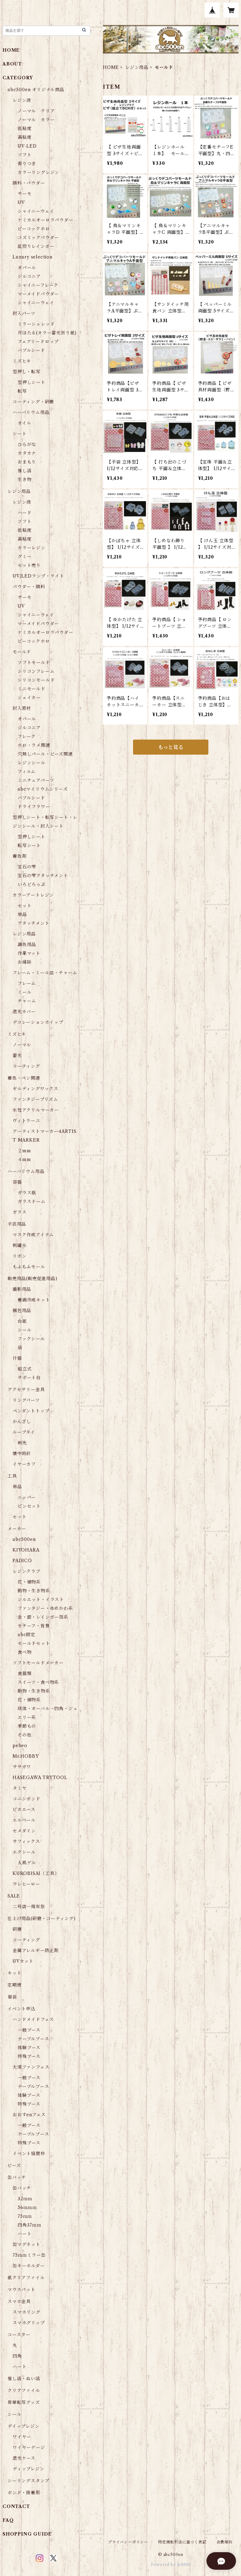  I want to click on ディップレジン, so click(29, 2469).